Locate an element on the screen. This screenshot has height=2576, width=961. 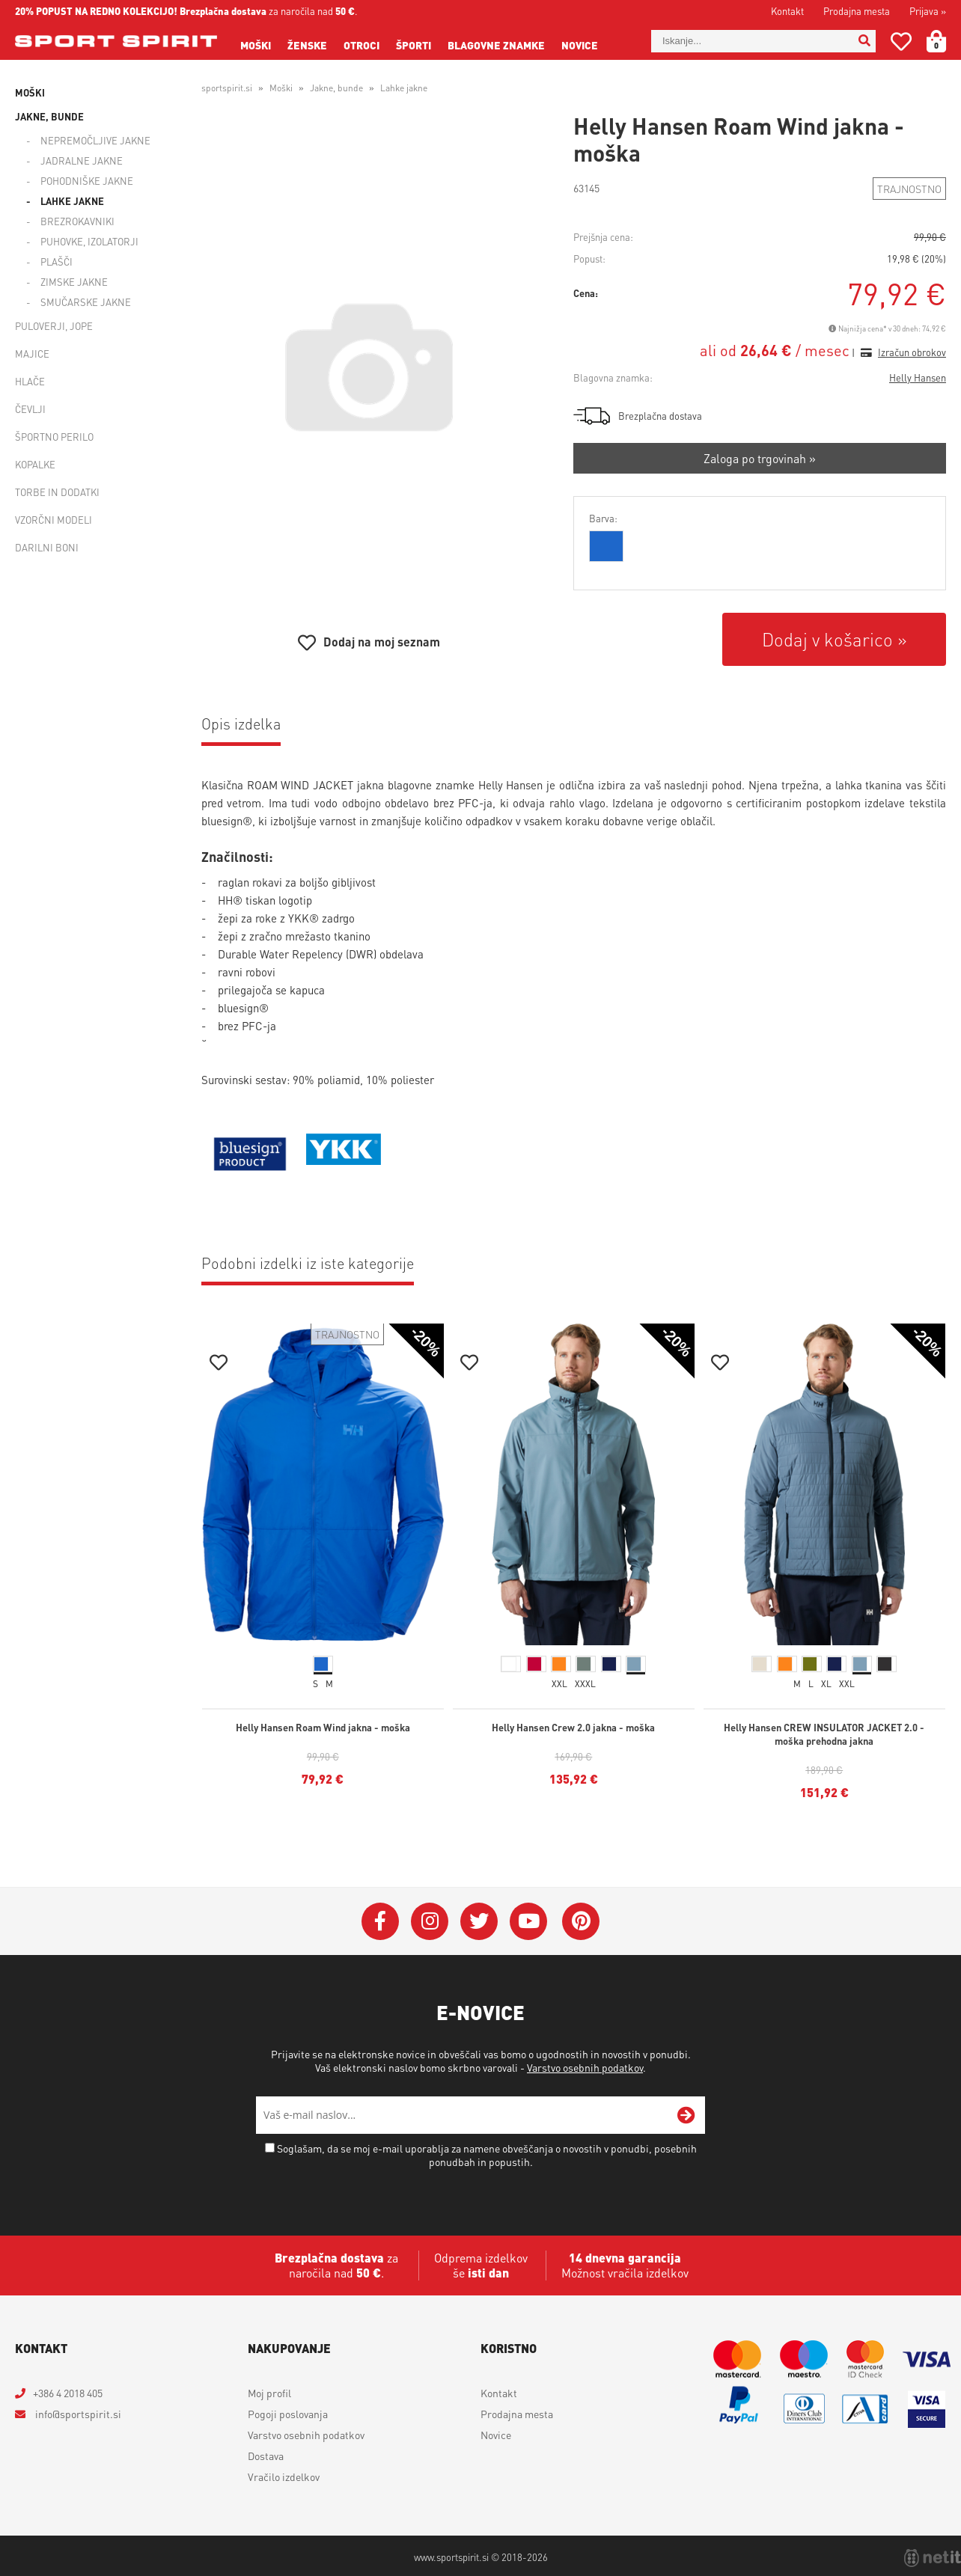
Lahke jakne is located at coordinates (72, 201).